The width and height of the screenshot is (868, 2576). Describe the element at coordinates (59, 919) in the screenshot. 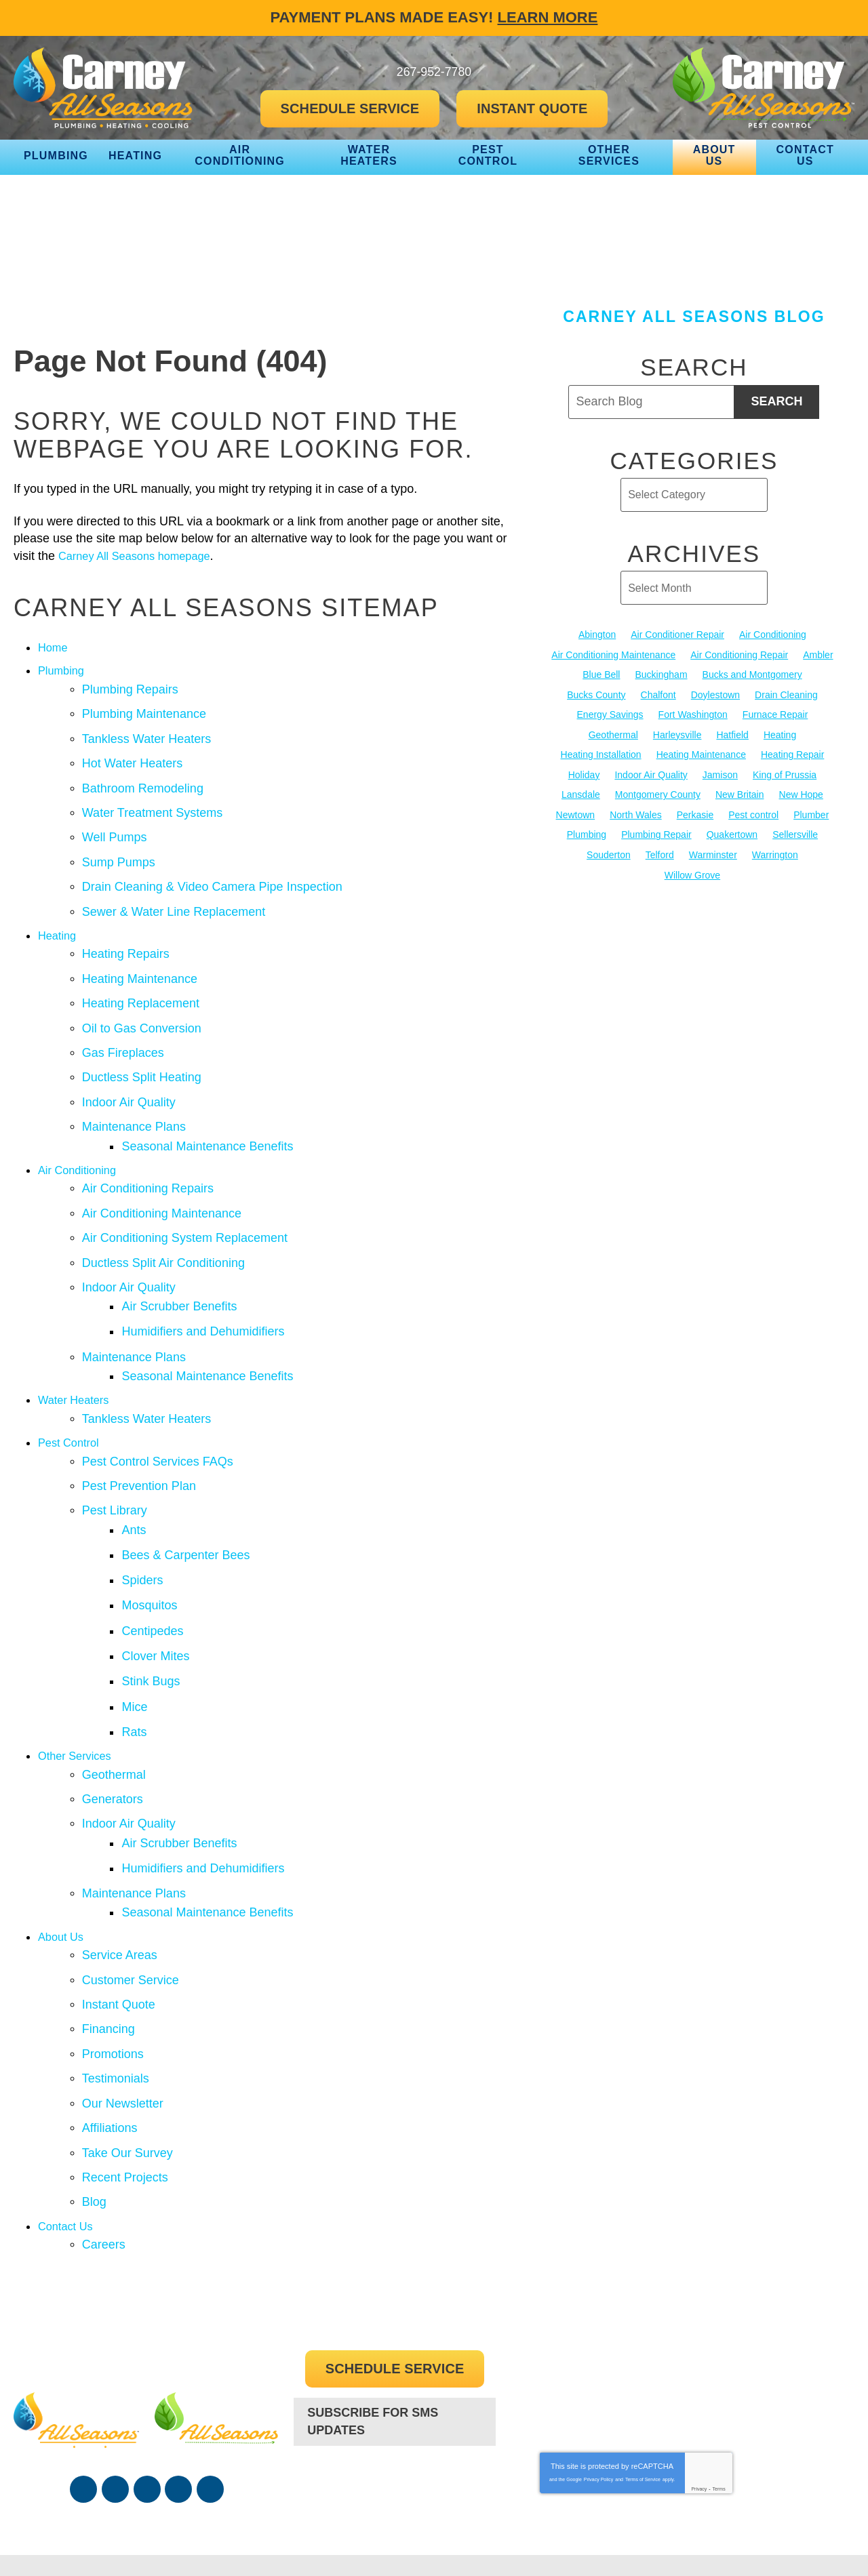

I see `Heating` at that location.